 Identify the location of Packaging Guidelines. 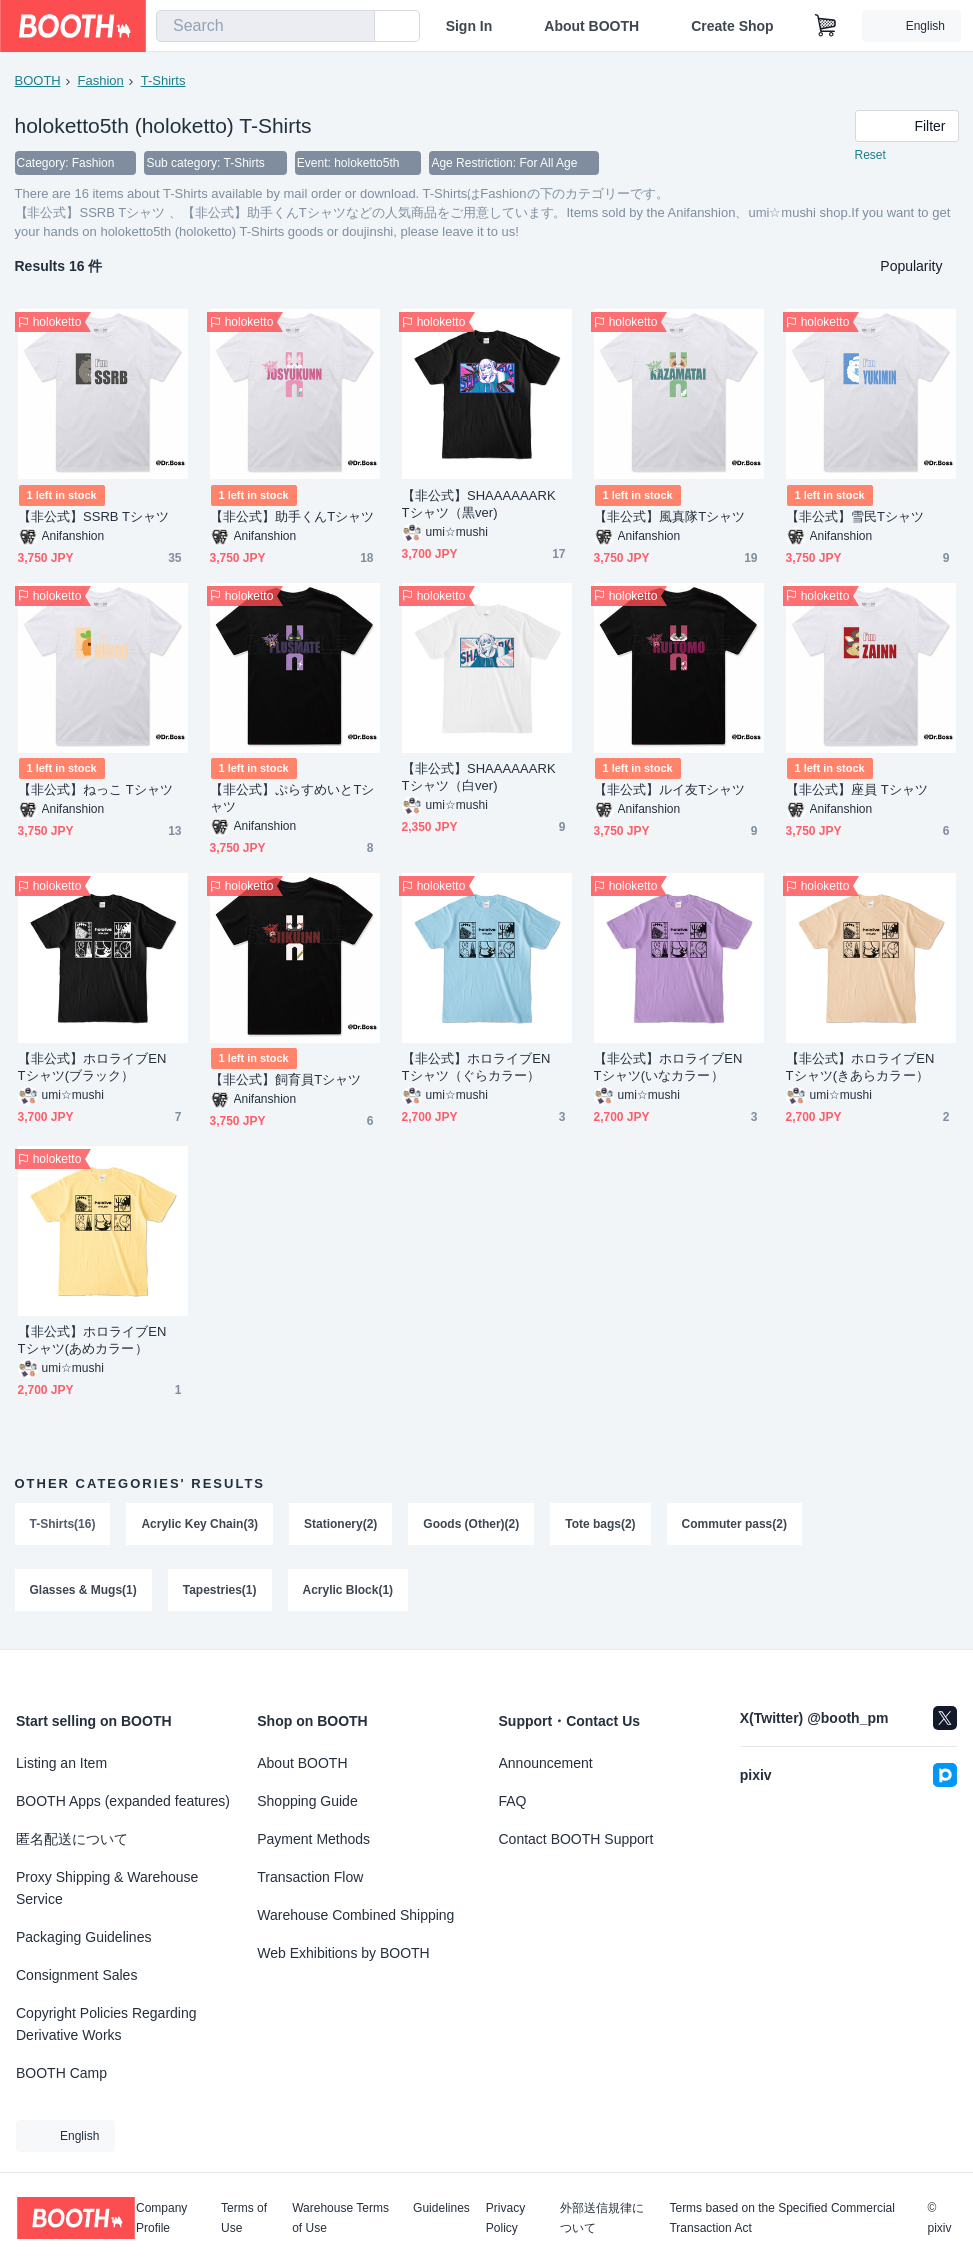
(83, 1937).